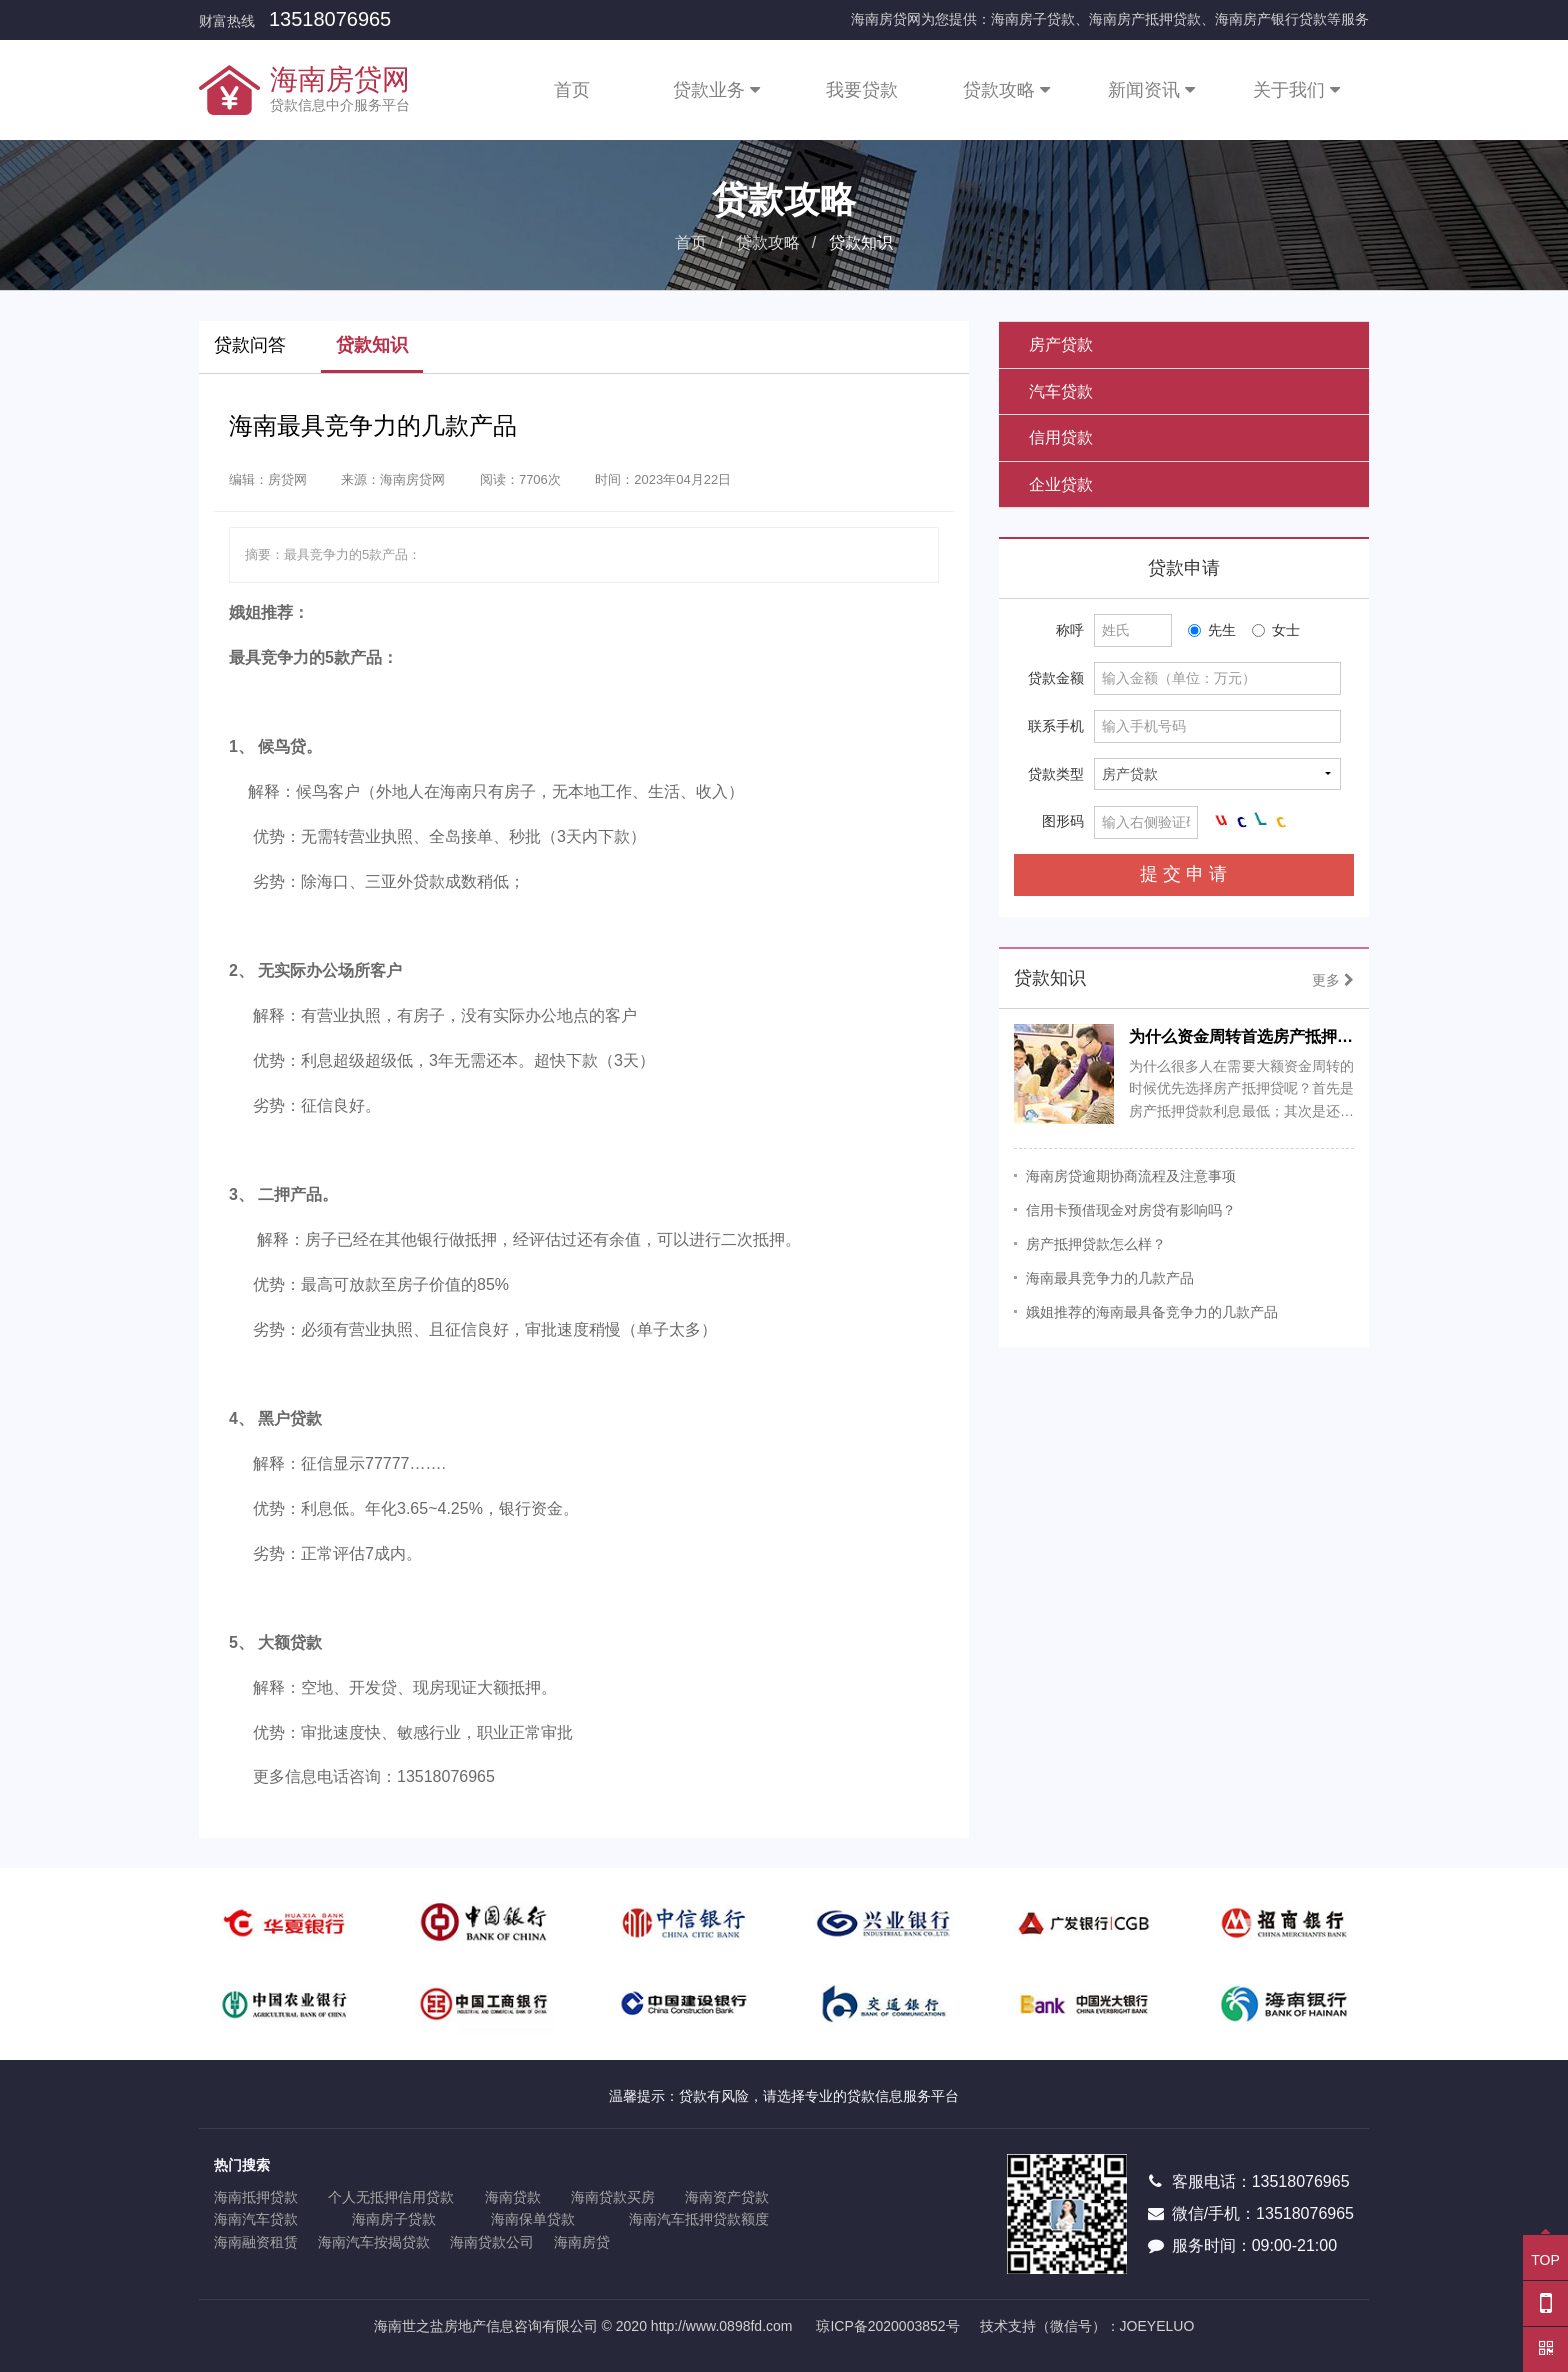  Describe the element at coordinates (1212, 630) in the screenshot. I see `先生` at that location.